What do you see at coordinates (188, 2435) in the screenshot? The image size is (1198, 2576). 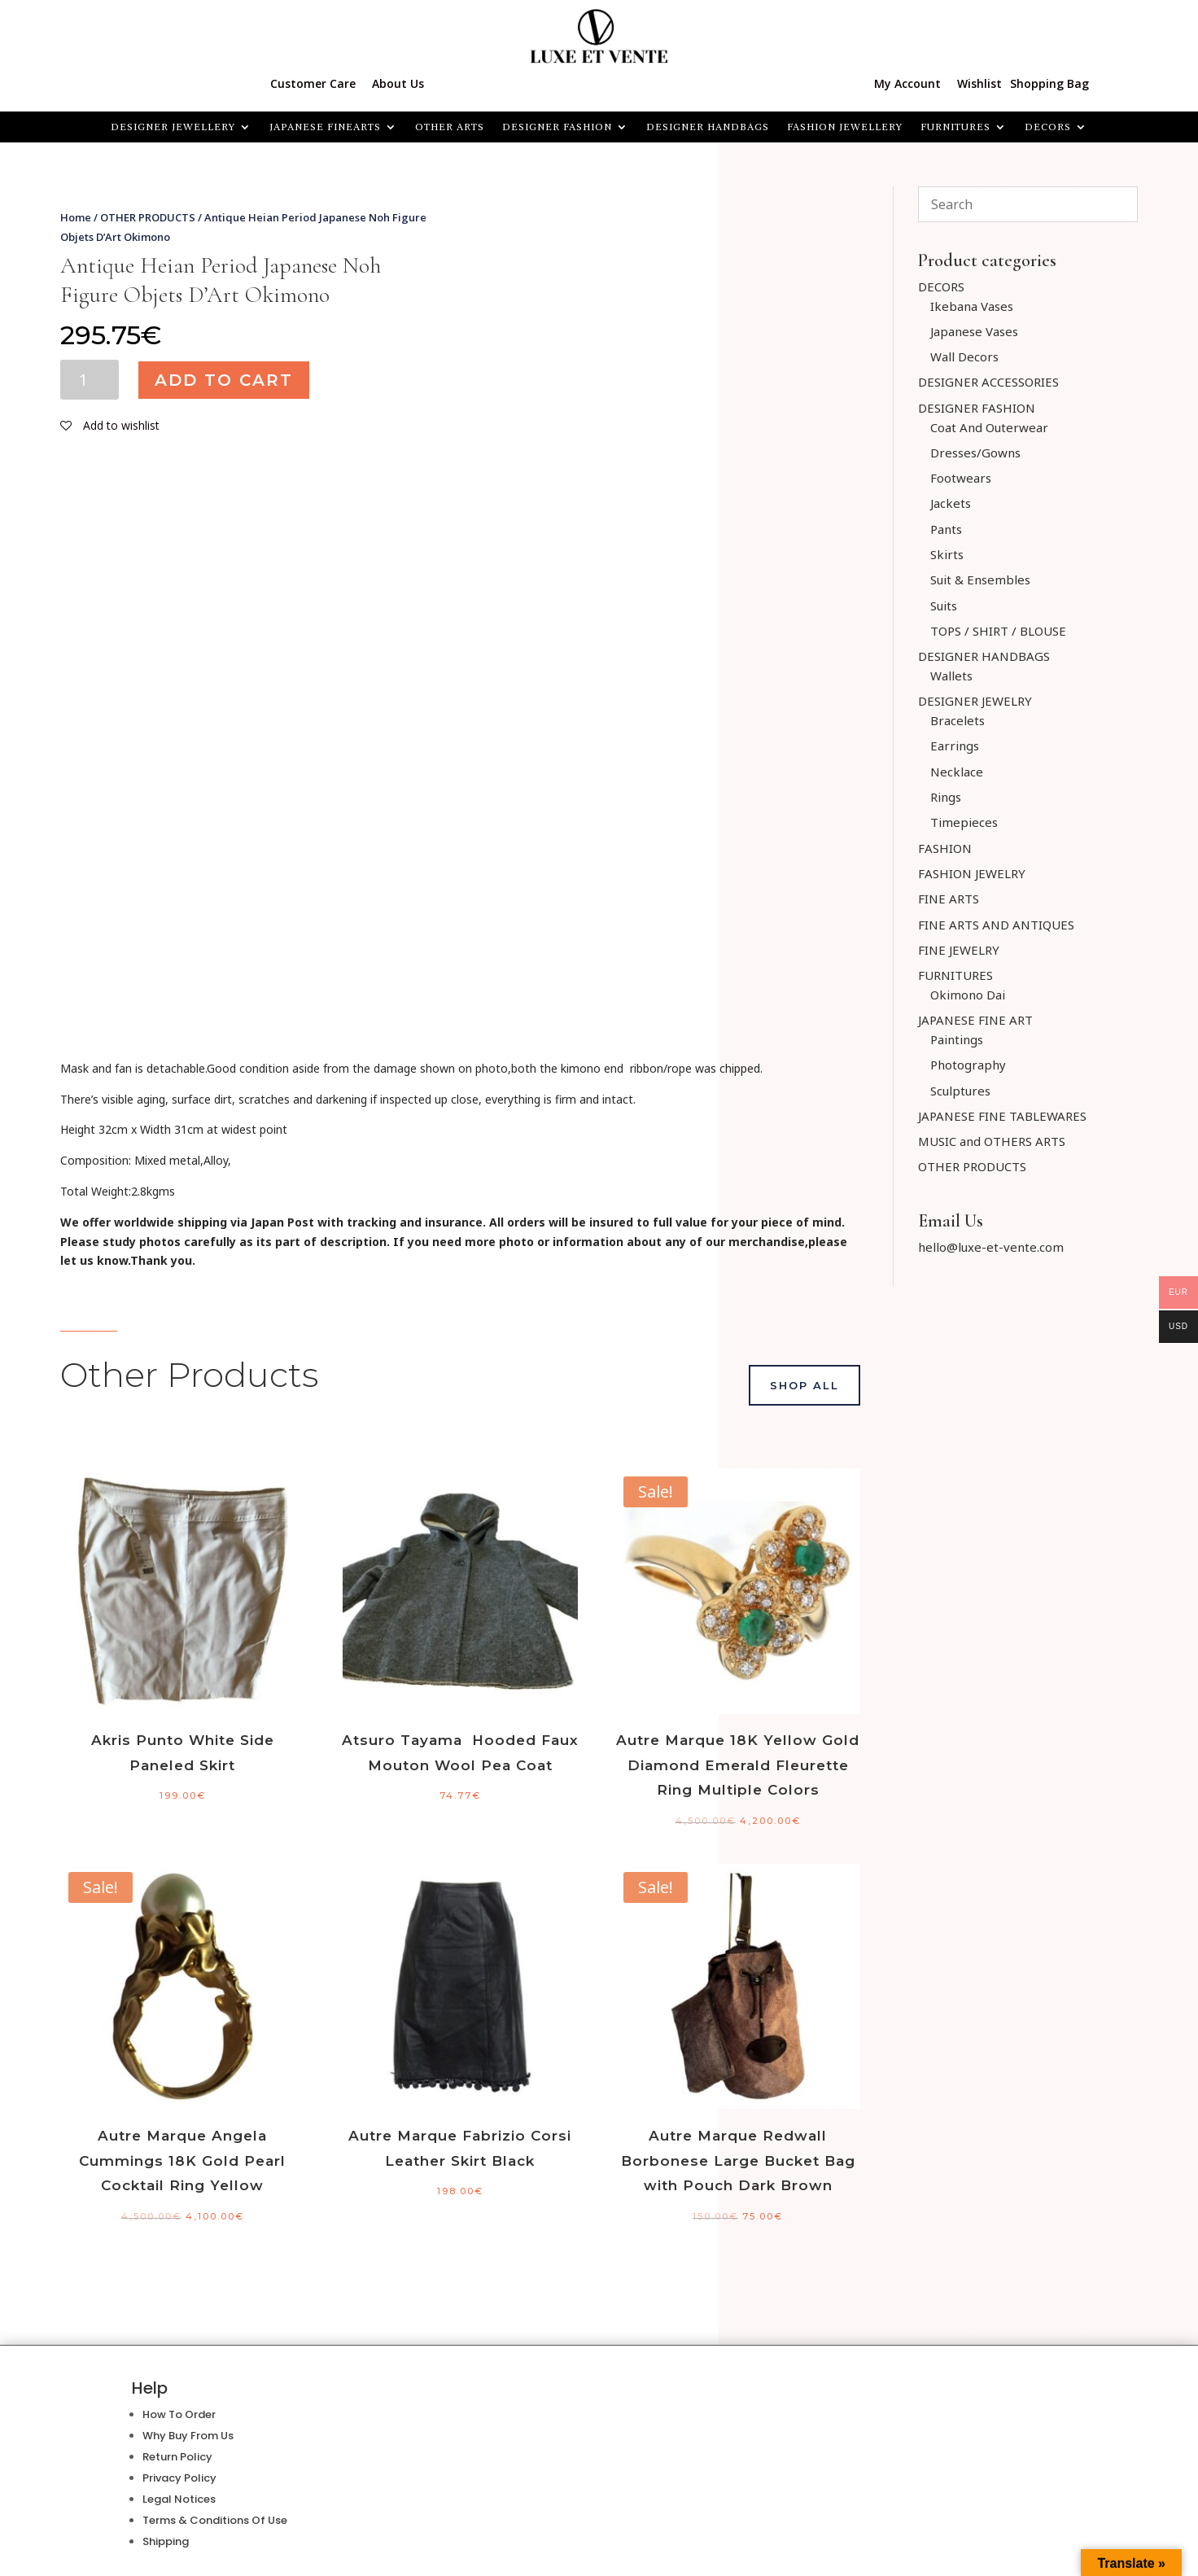 I see `Why Buy From Us` at bounding box center [188, 2435].